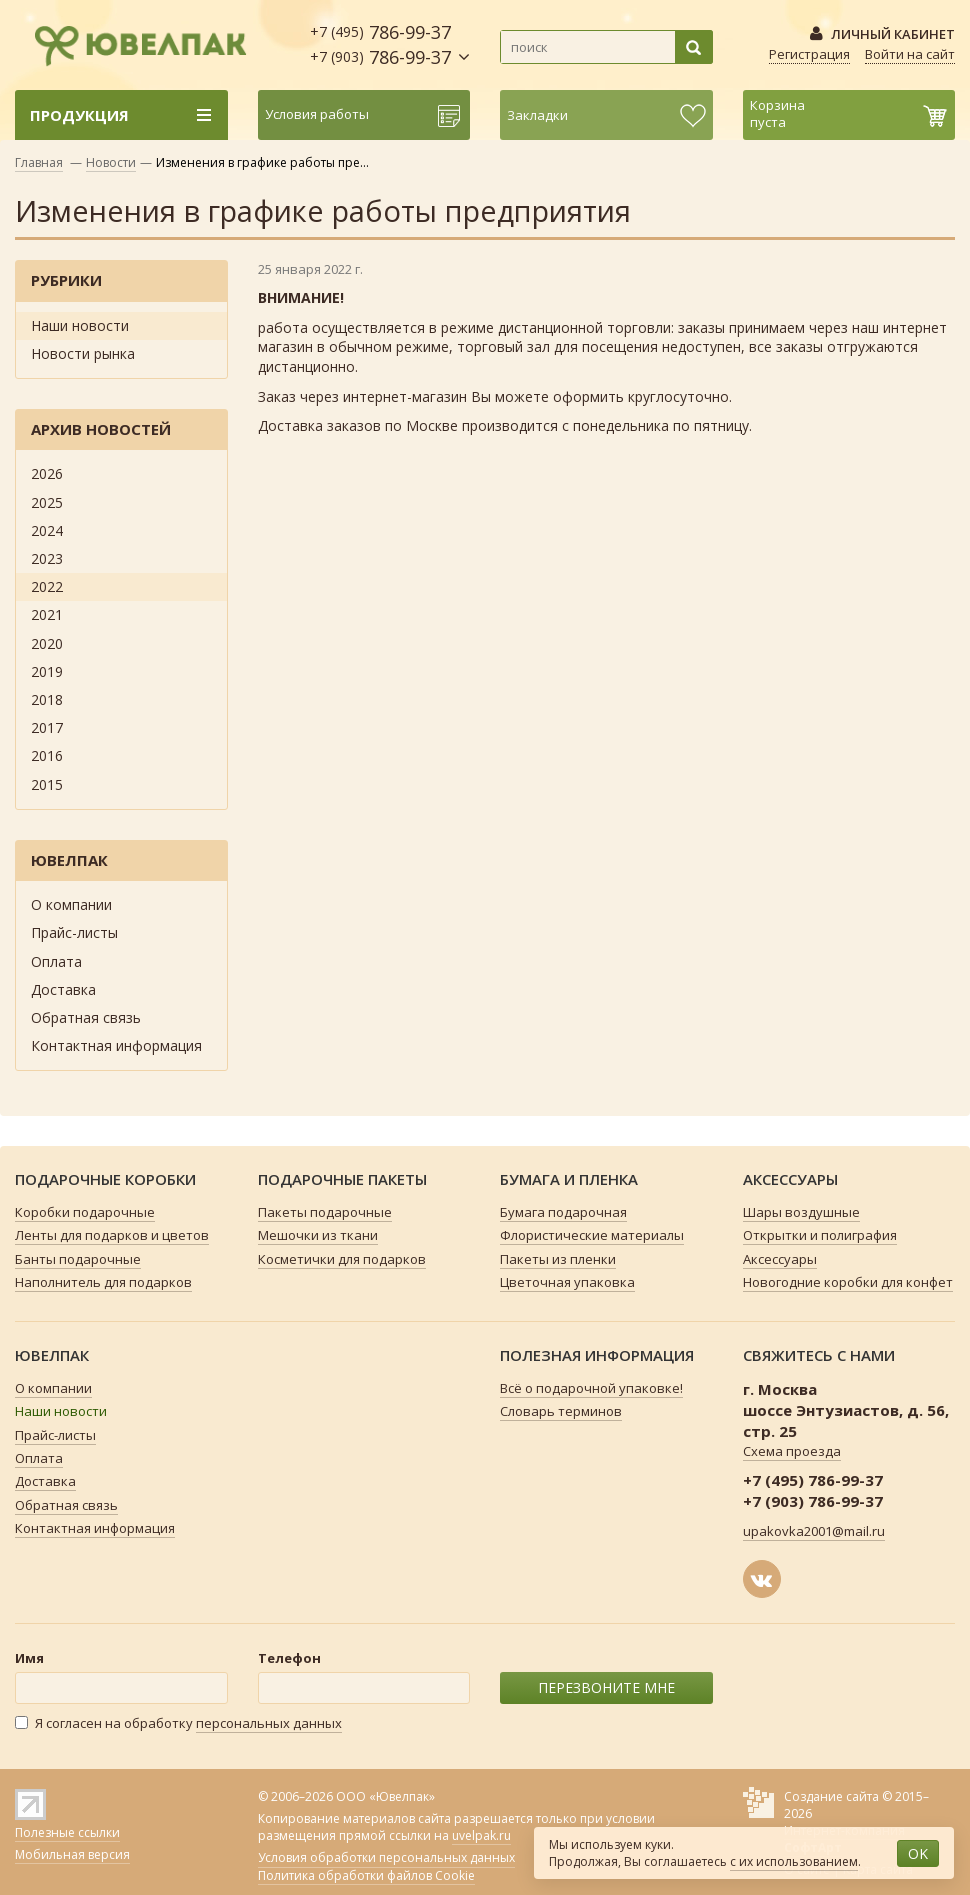  I want to click on 2018, so click(47, 699).